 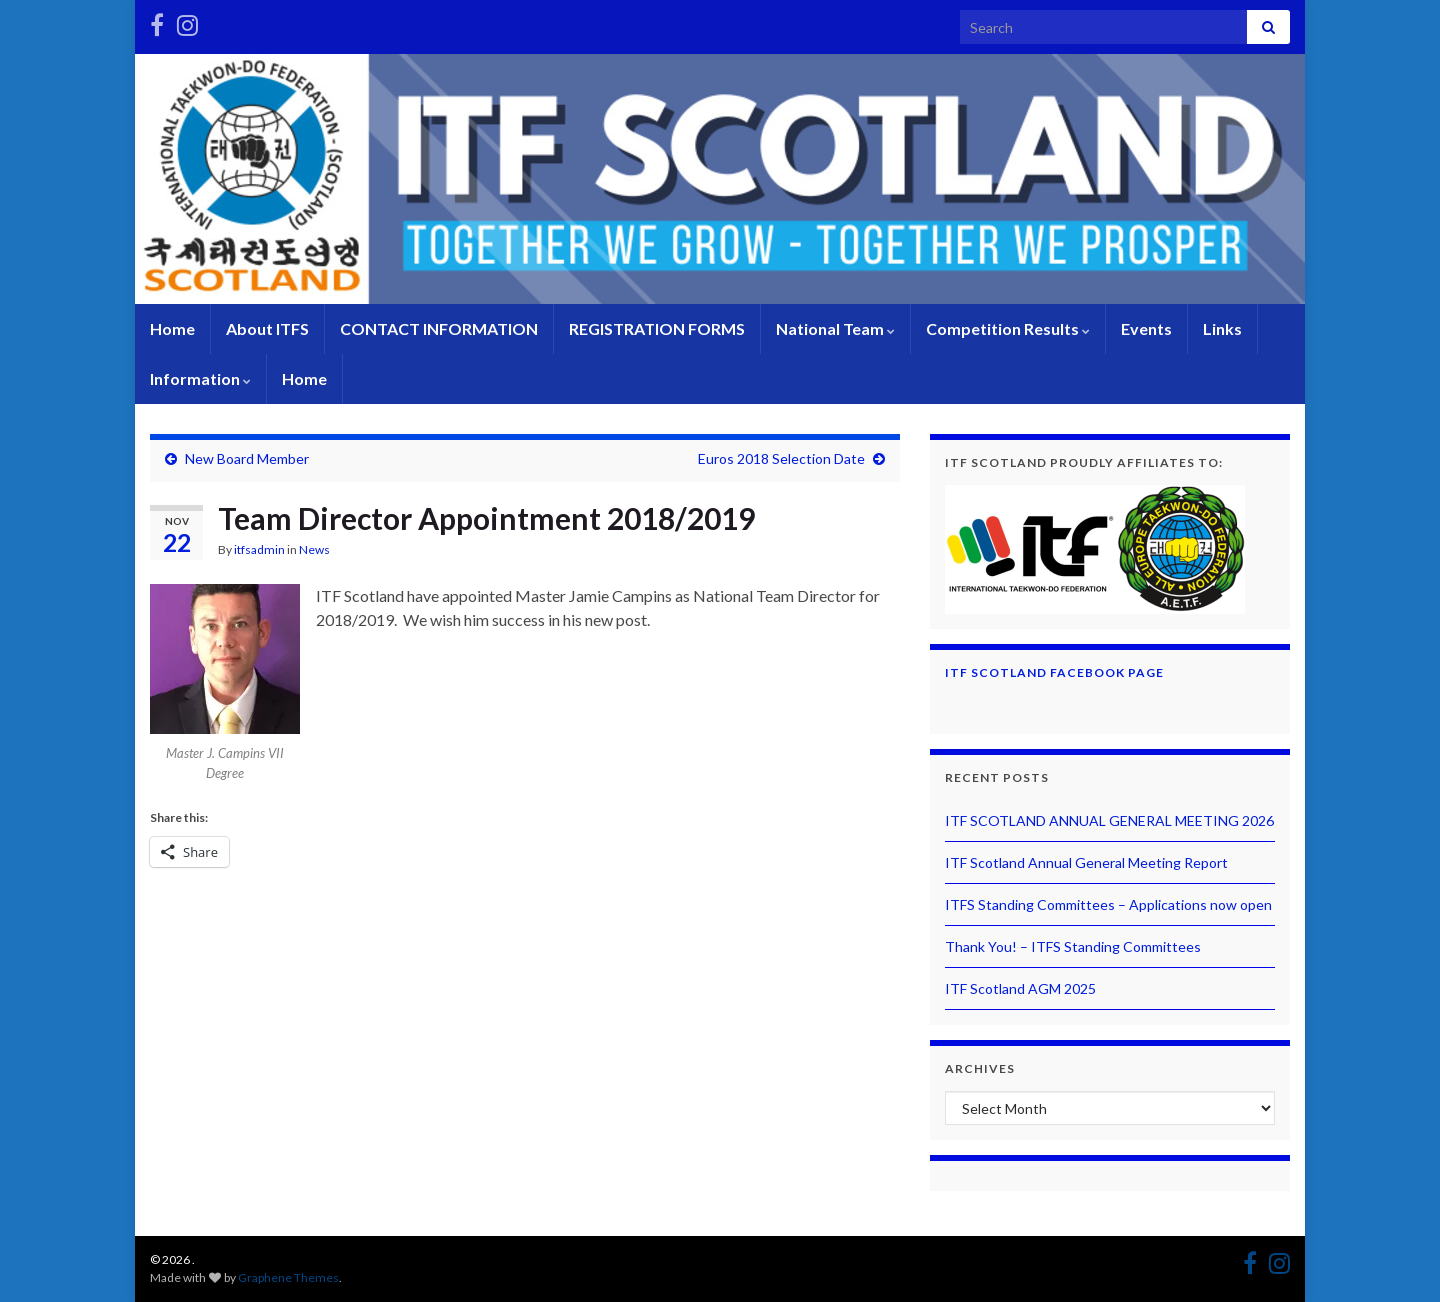 What do you see at coordinates (1222, 328) in the screenshot?
I see `Links` at bounding box center [1222, 328].